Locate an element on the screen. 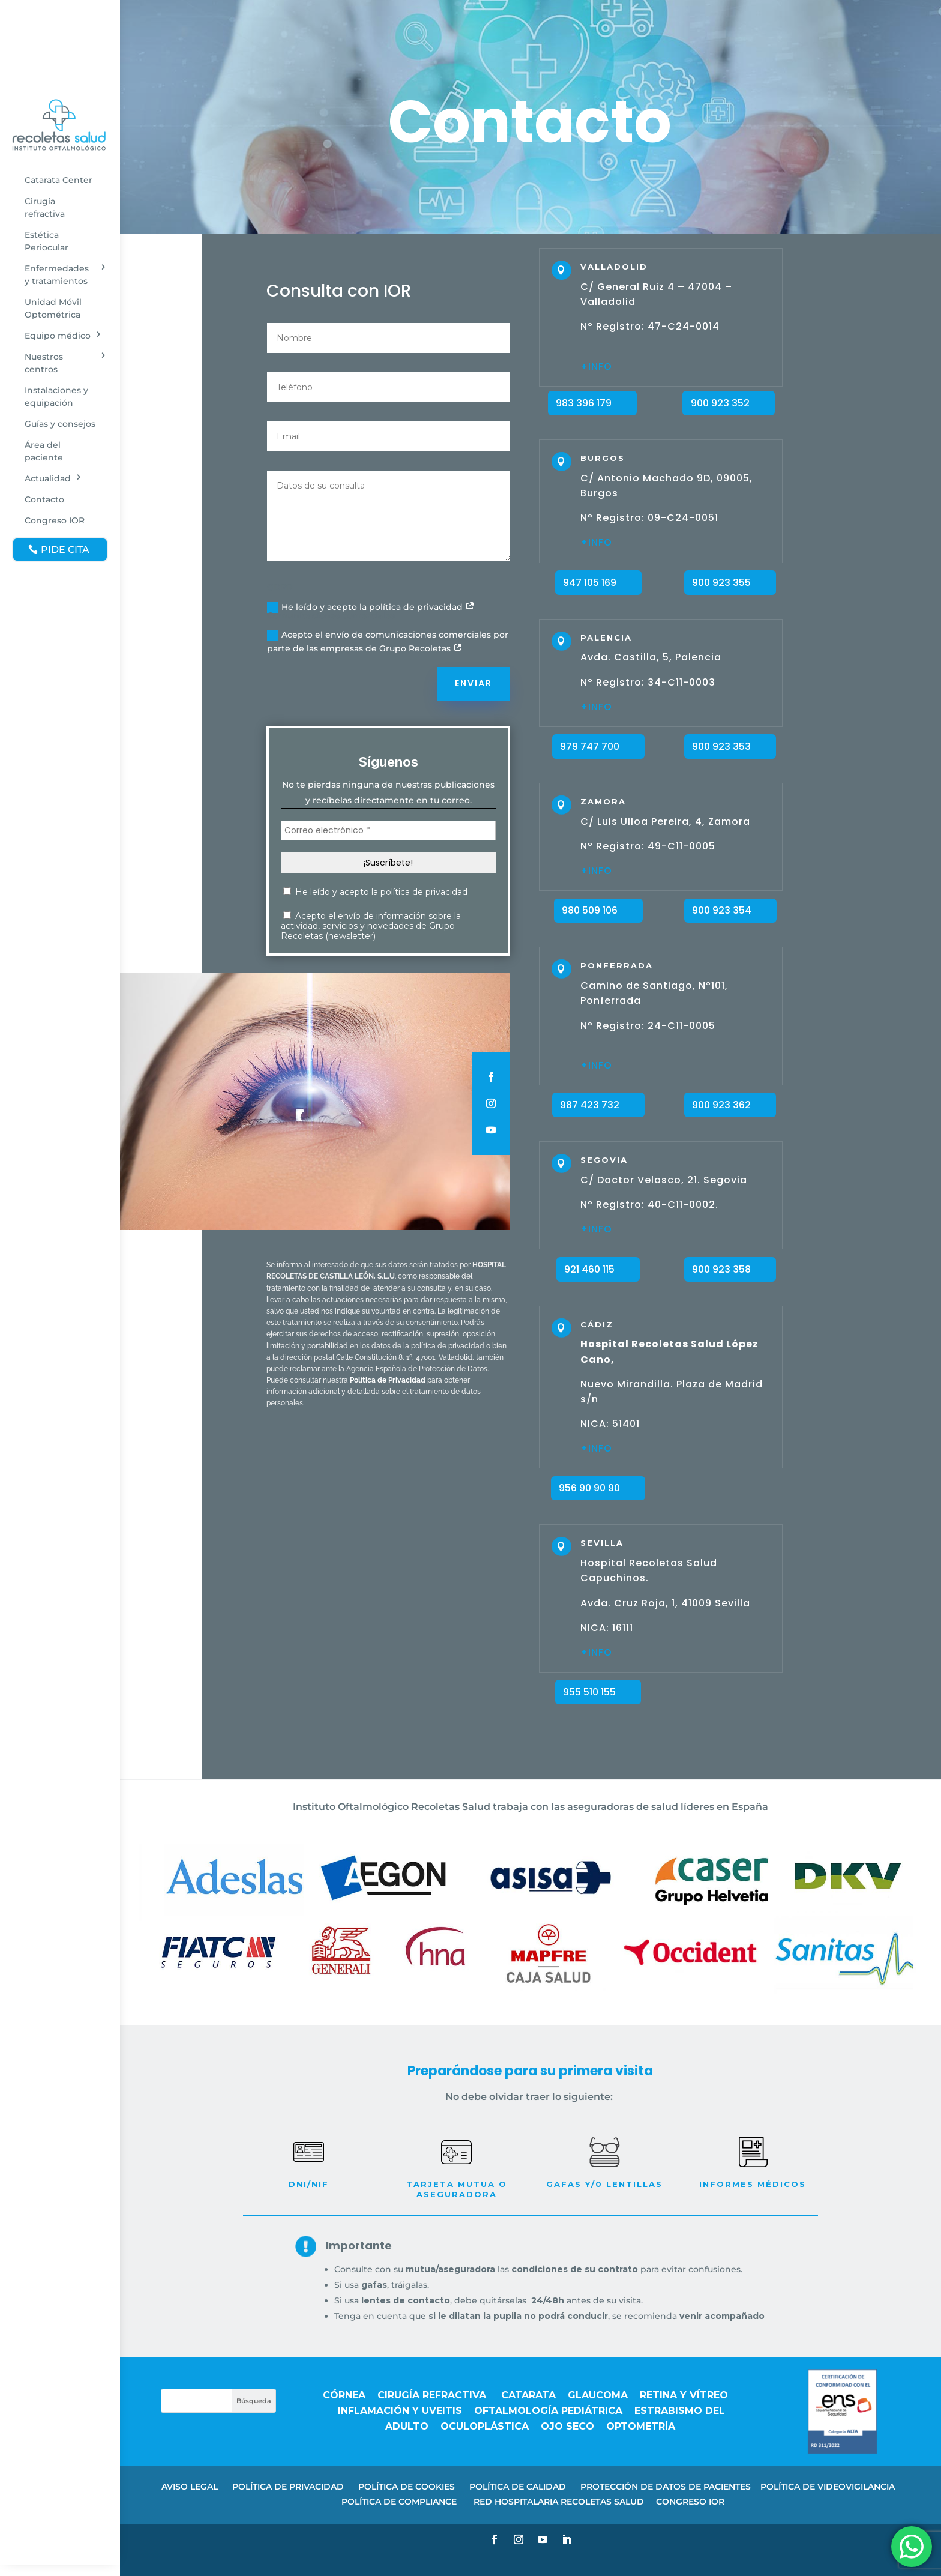 This screenshot has width=941, height=2576. Inflamación y uveitis is located at coordinates (400, 2410).